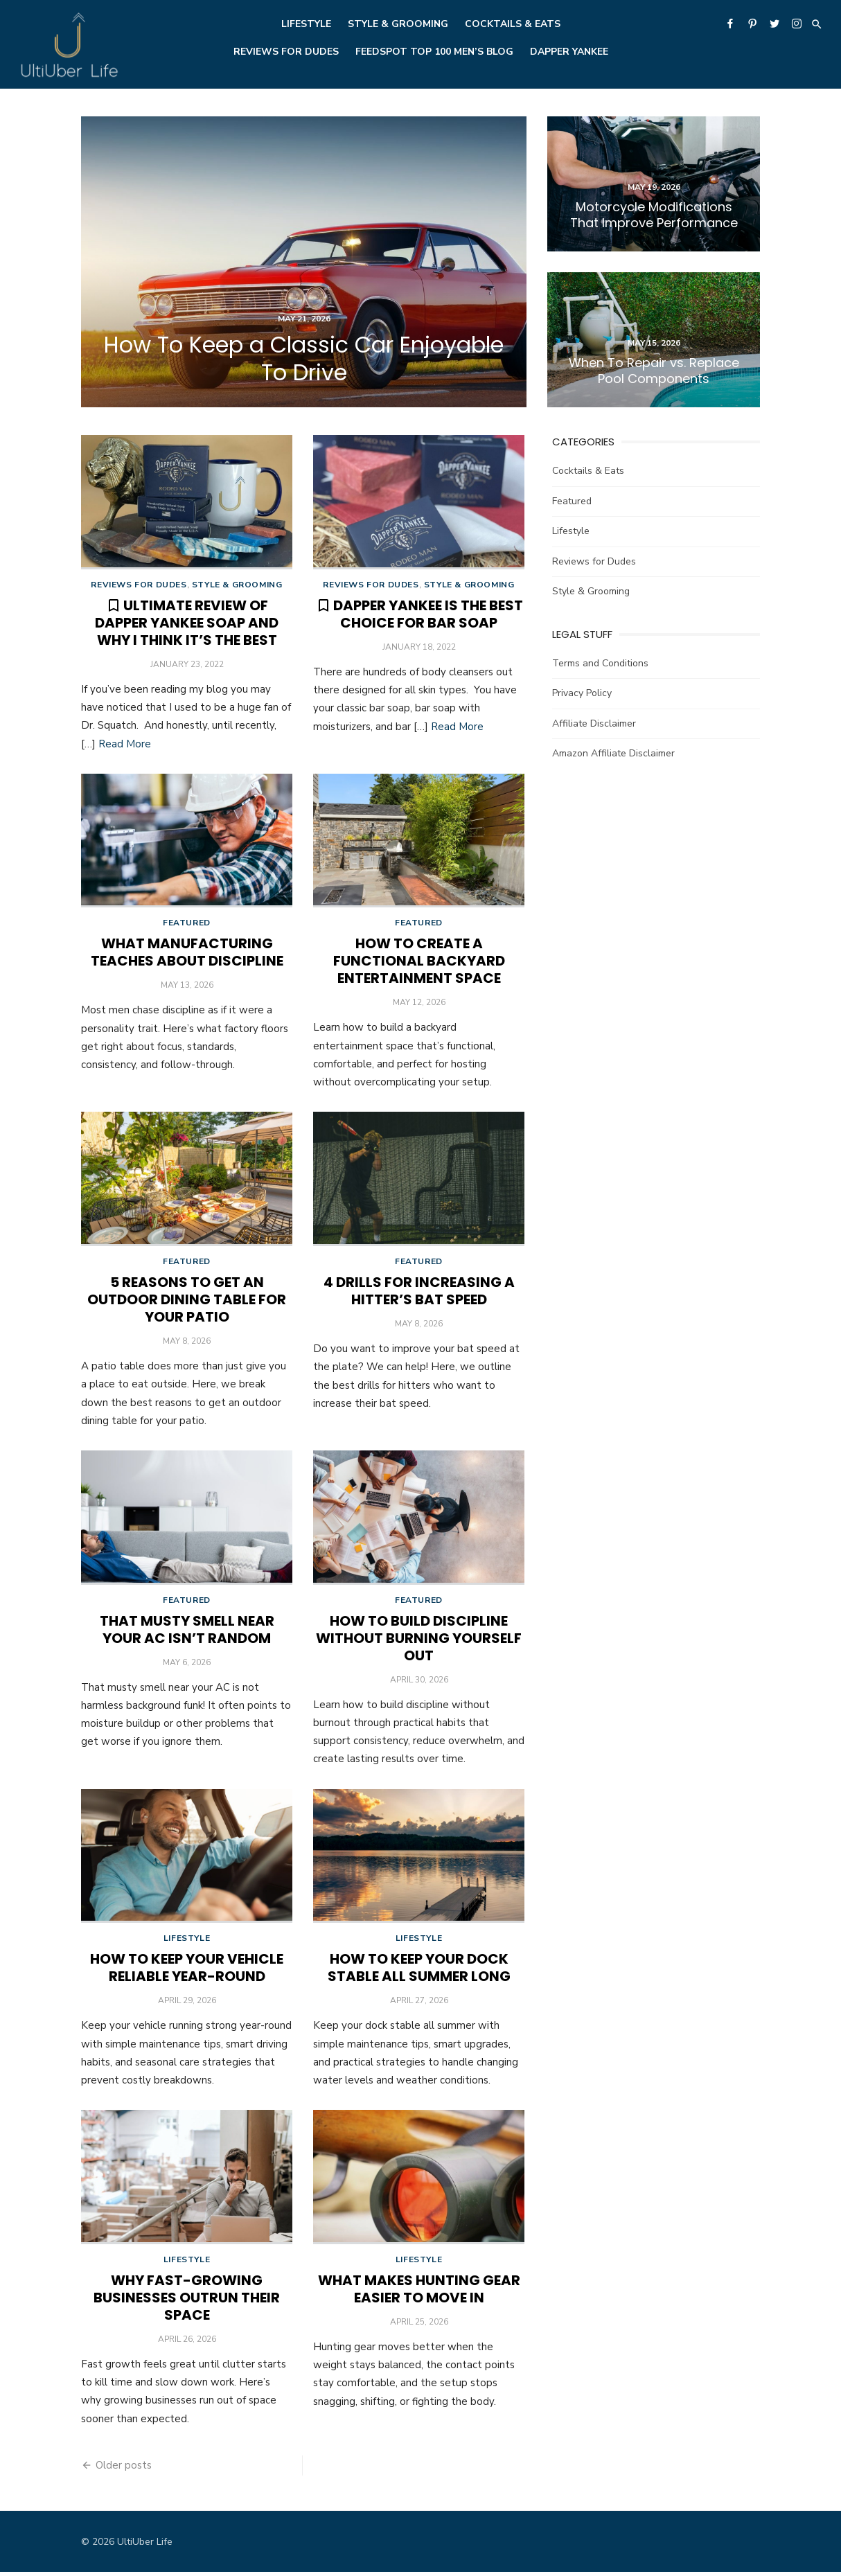  Describe the element at coordinates (419, 962) in the screenshot. I see `How To Create a Functional Backyard Entertainment Space` at that location.